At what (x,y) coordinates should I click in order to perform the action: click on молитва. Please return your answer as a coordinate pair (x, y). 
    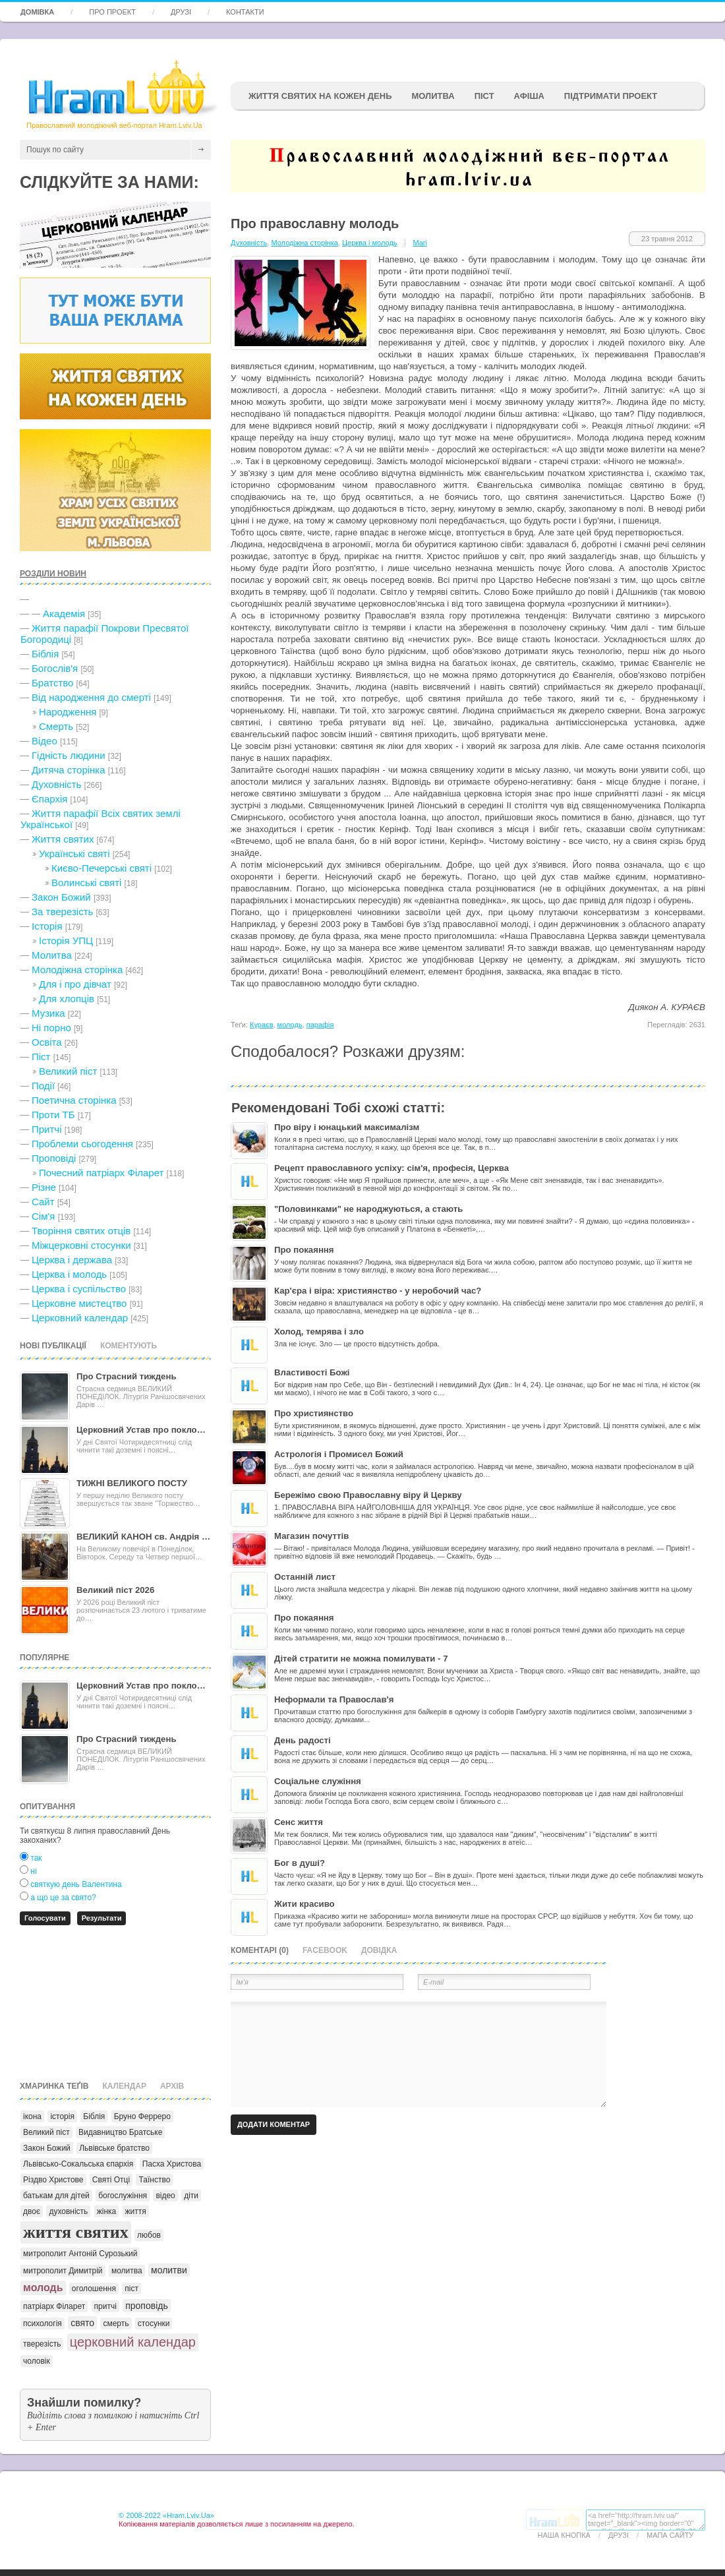
    Looking at the image, I should click on (126, 2270).